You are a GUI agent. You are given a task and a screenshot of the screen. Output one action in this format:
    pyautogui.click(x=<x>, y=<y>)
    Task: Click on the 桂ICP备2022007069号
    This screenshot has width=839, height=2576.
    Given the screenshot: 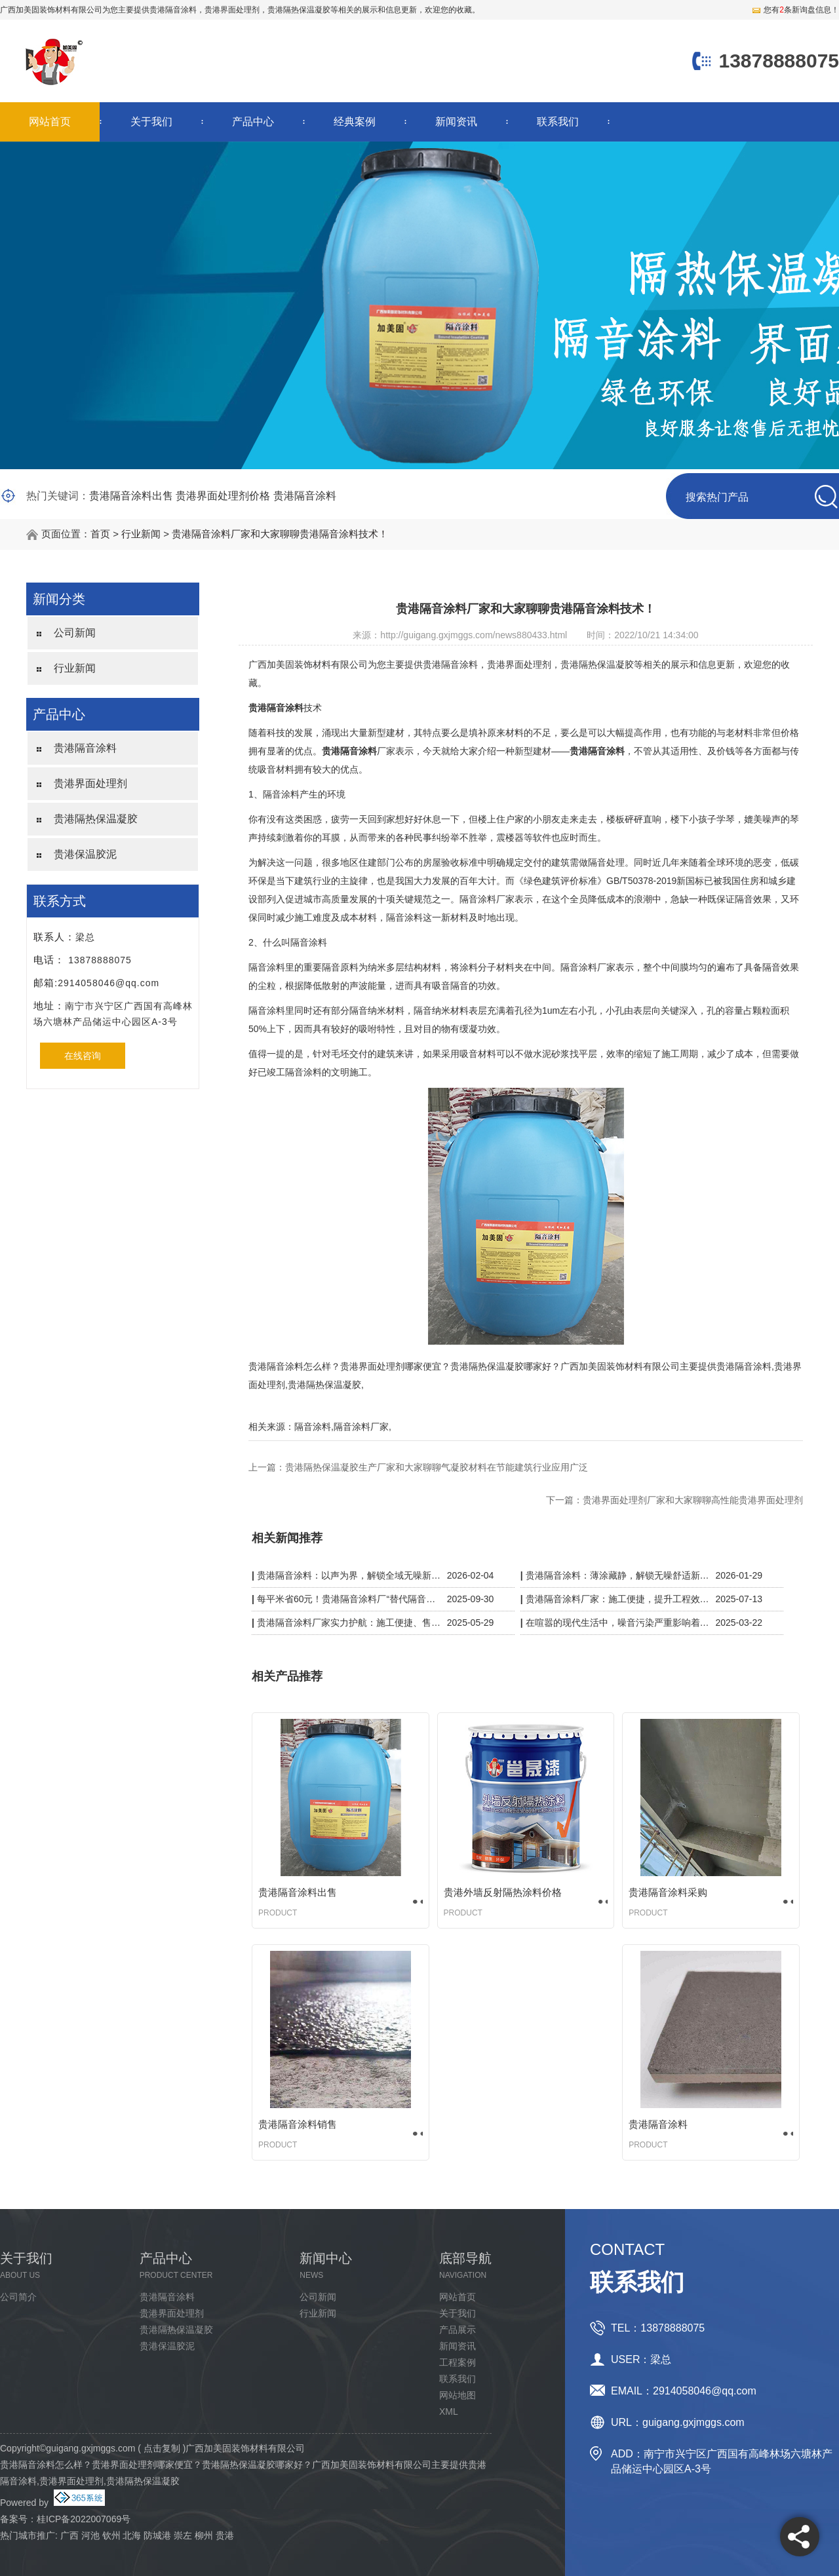 What is the action you would take?
    pyautogui.click(x=83, y=2519)
    